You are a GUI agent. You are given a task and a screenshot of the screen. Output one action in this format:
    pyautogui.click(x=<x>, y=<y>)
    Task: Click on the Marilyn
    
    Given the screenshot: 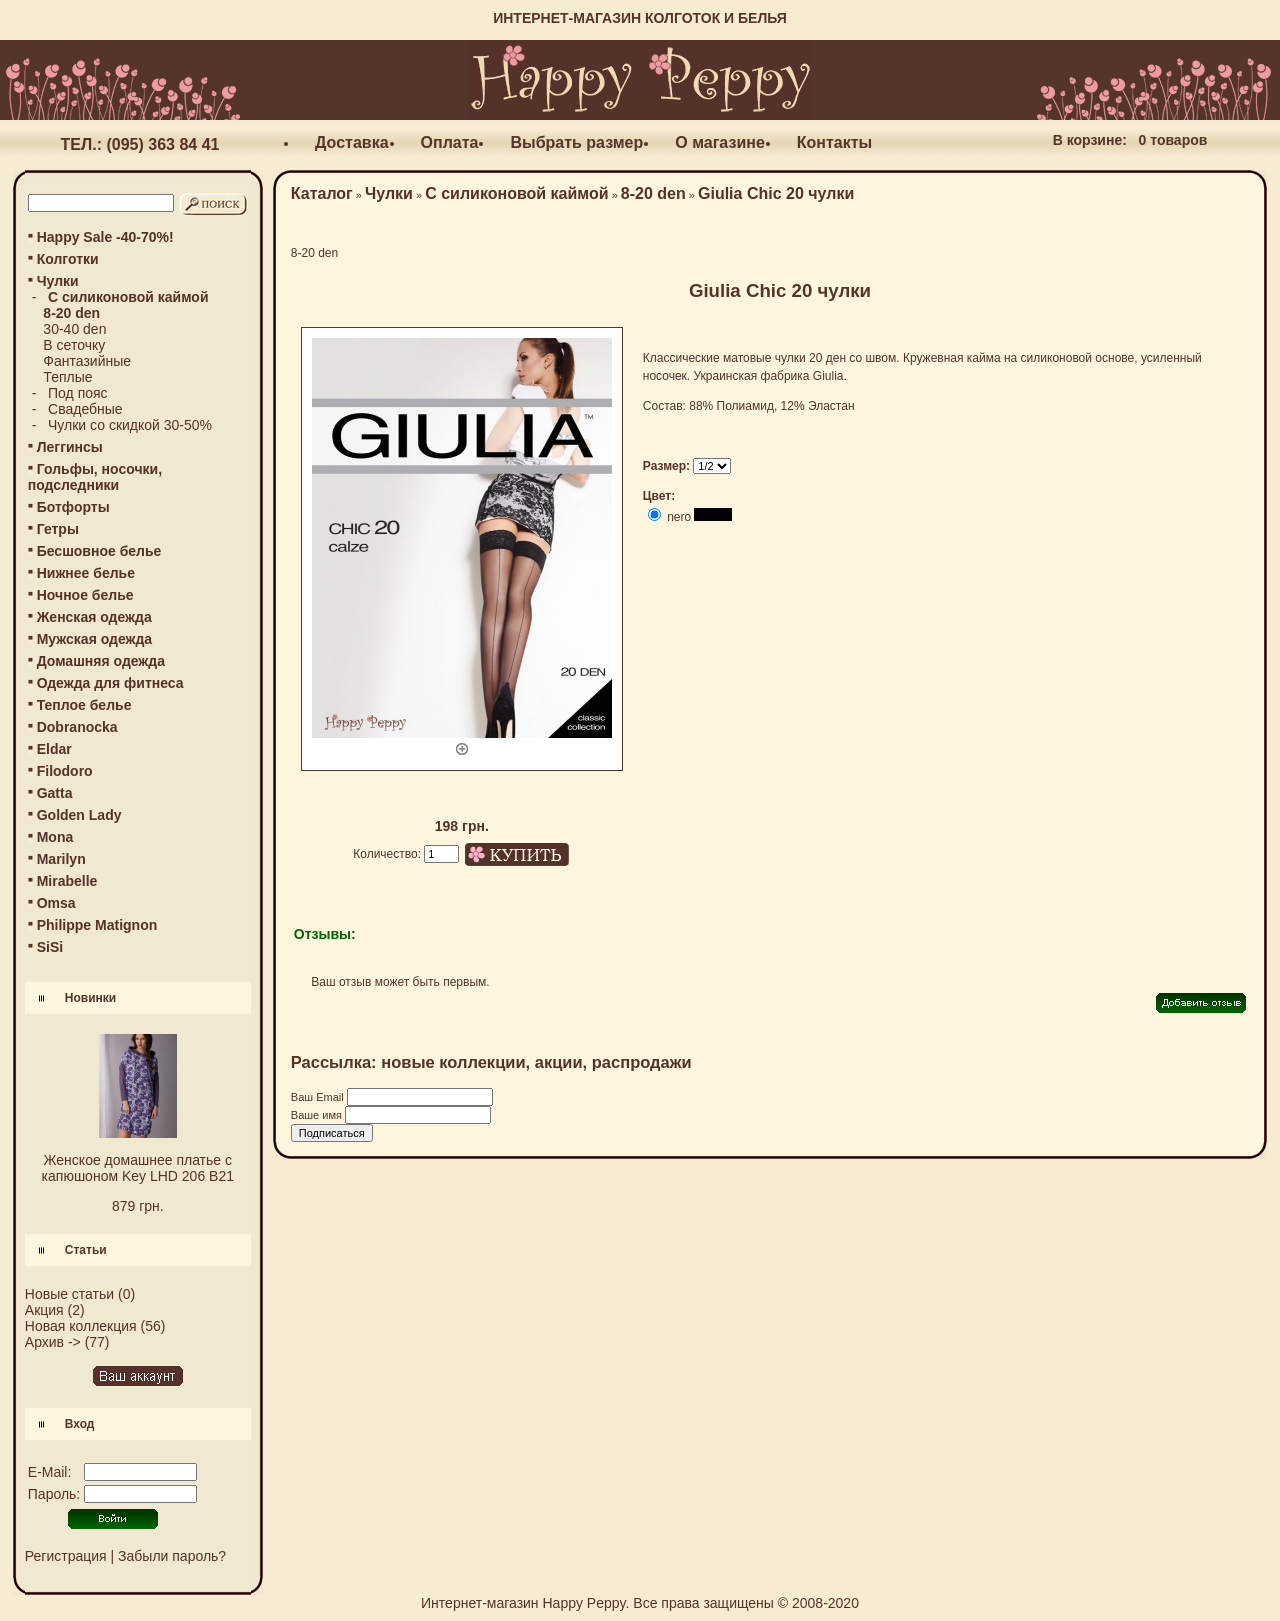 What is the action you would take?
    pyautogui.click(x=61, y=859)
    